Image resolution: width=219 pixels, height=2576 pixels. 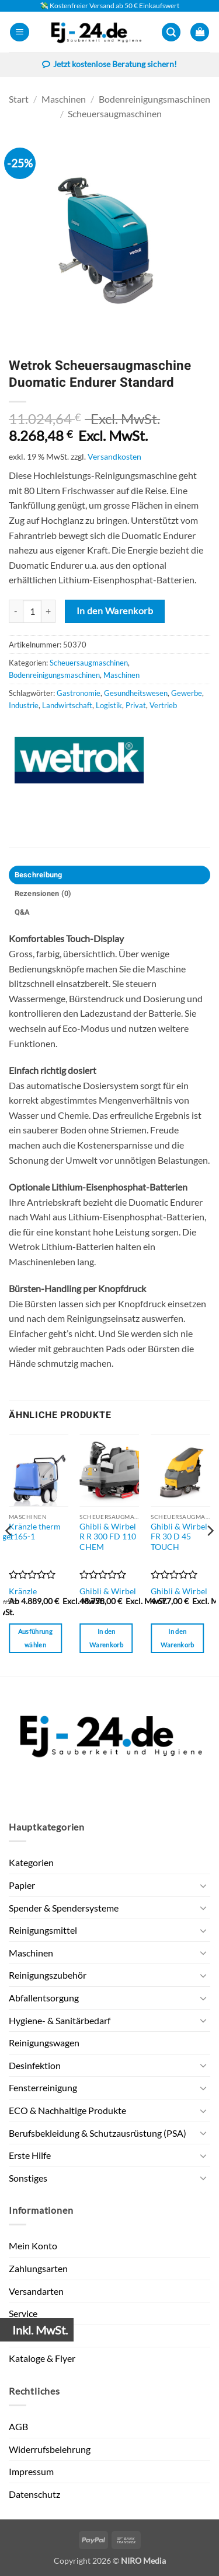 I want to click on [Menge von Wetrok Scheuersaugmaschine Duomatic Endurer Standard verringern], so click(x=16, y=611).